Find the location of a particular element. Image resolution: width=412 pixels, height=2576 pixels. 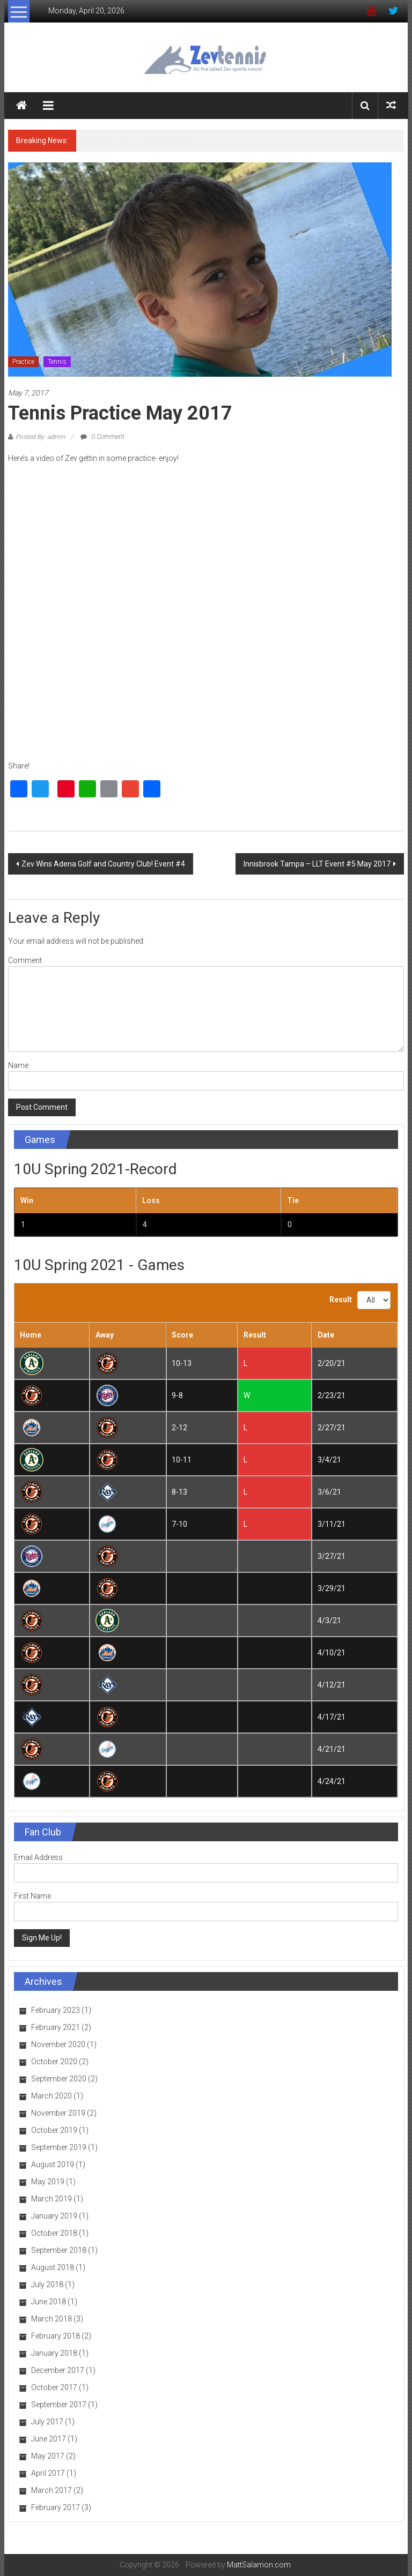

October 2020 is located at coordinates (54, 2061).